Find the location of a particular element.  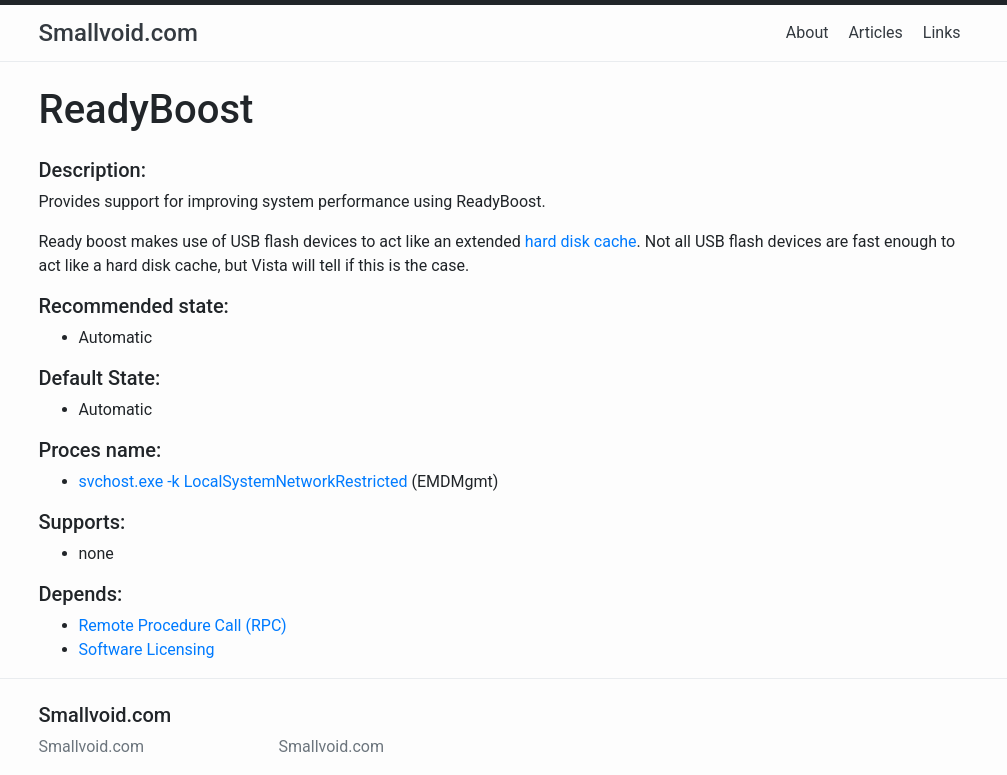

Smallvoid.com is located at coordinates (118, 33).